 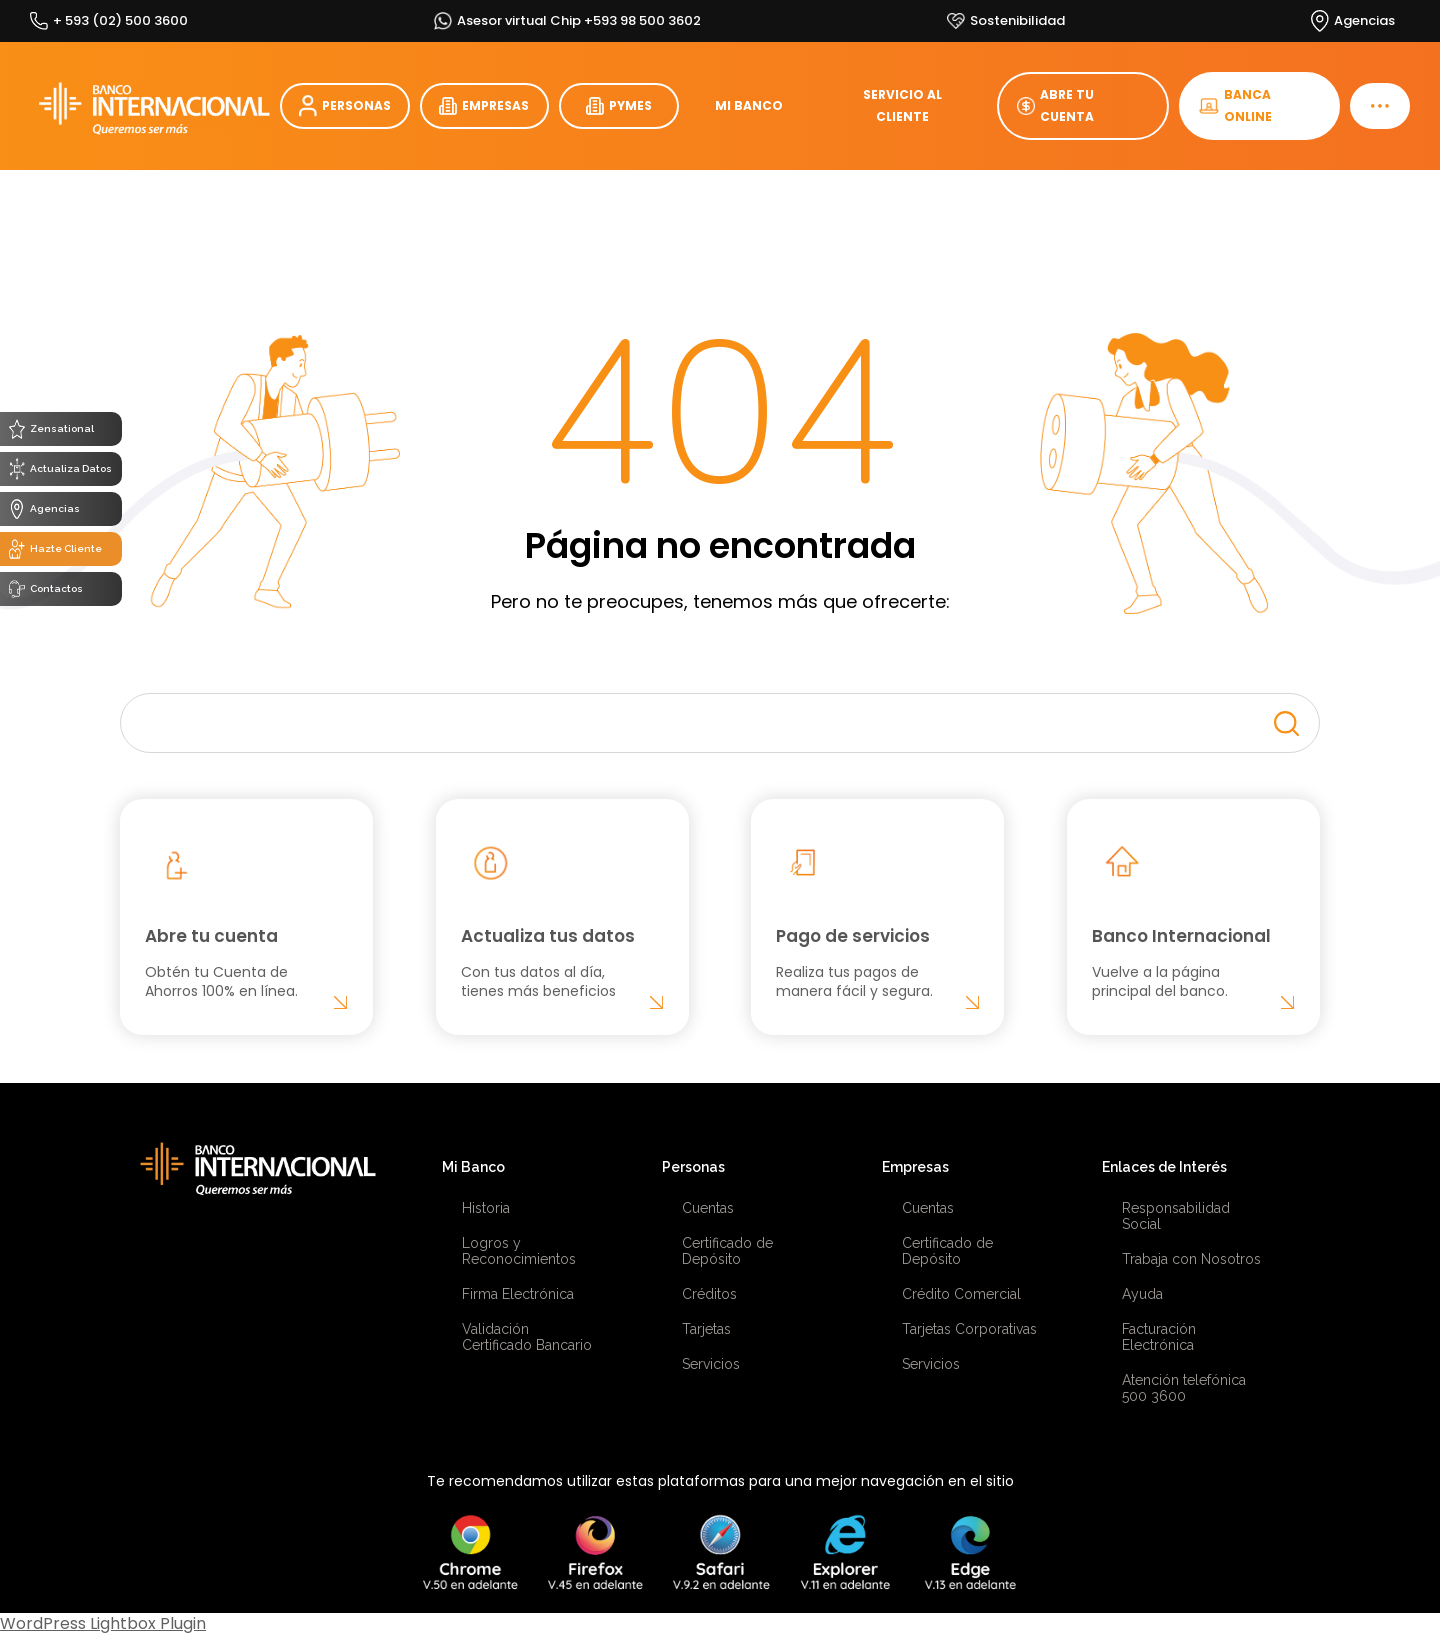 What do you see at coordinates (484, 106) in the screenshot?
I see `EMPRESAS` at bounding box center [484, 106].